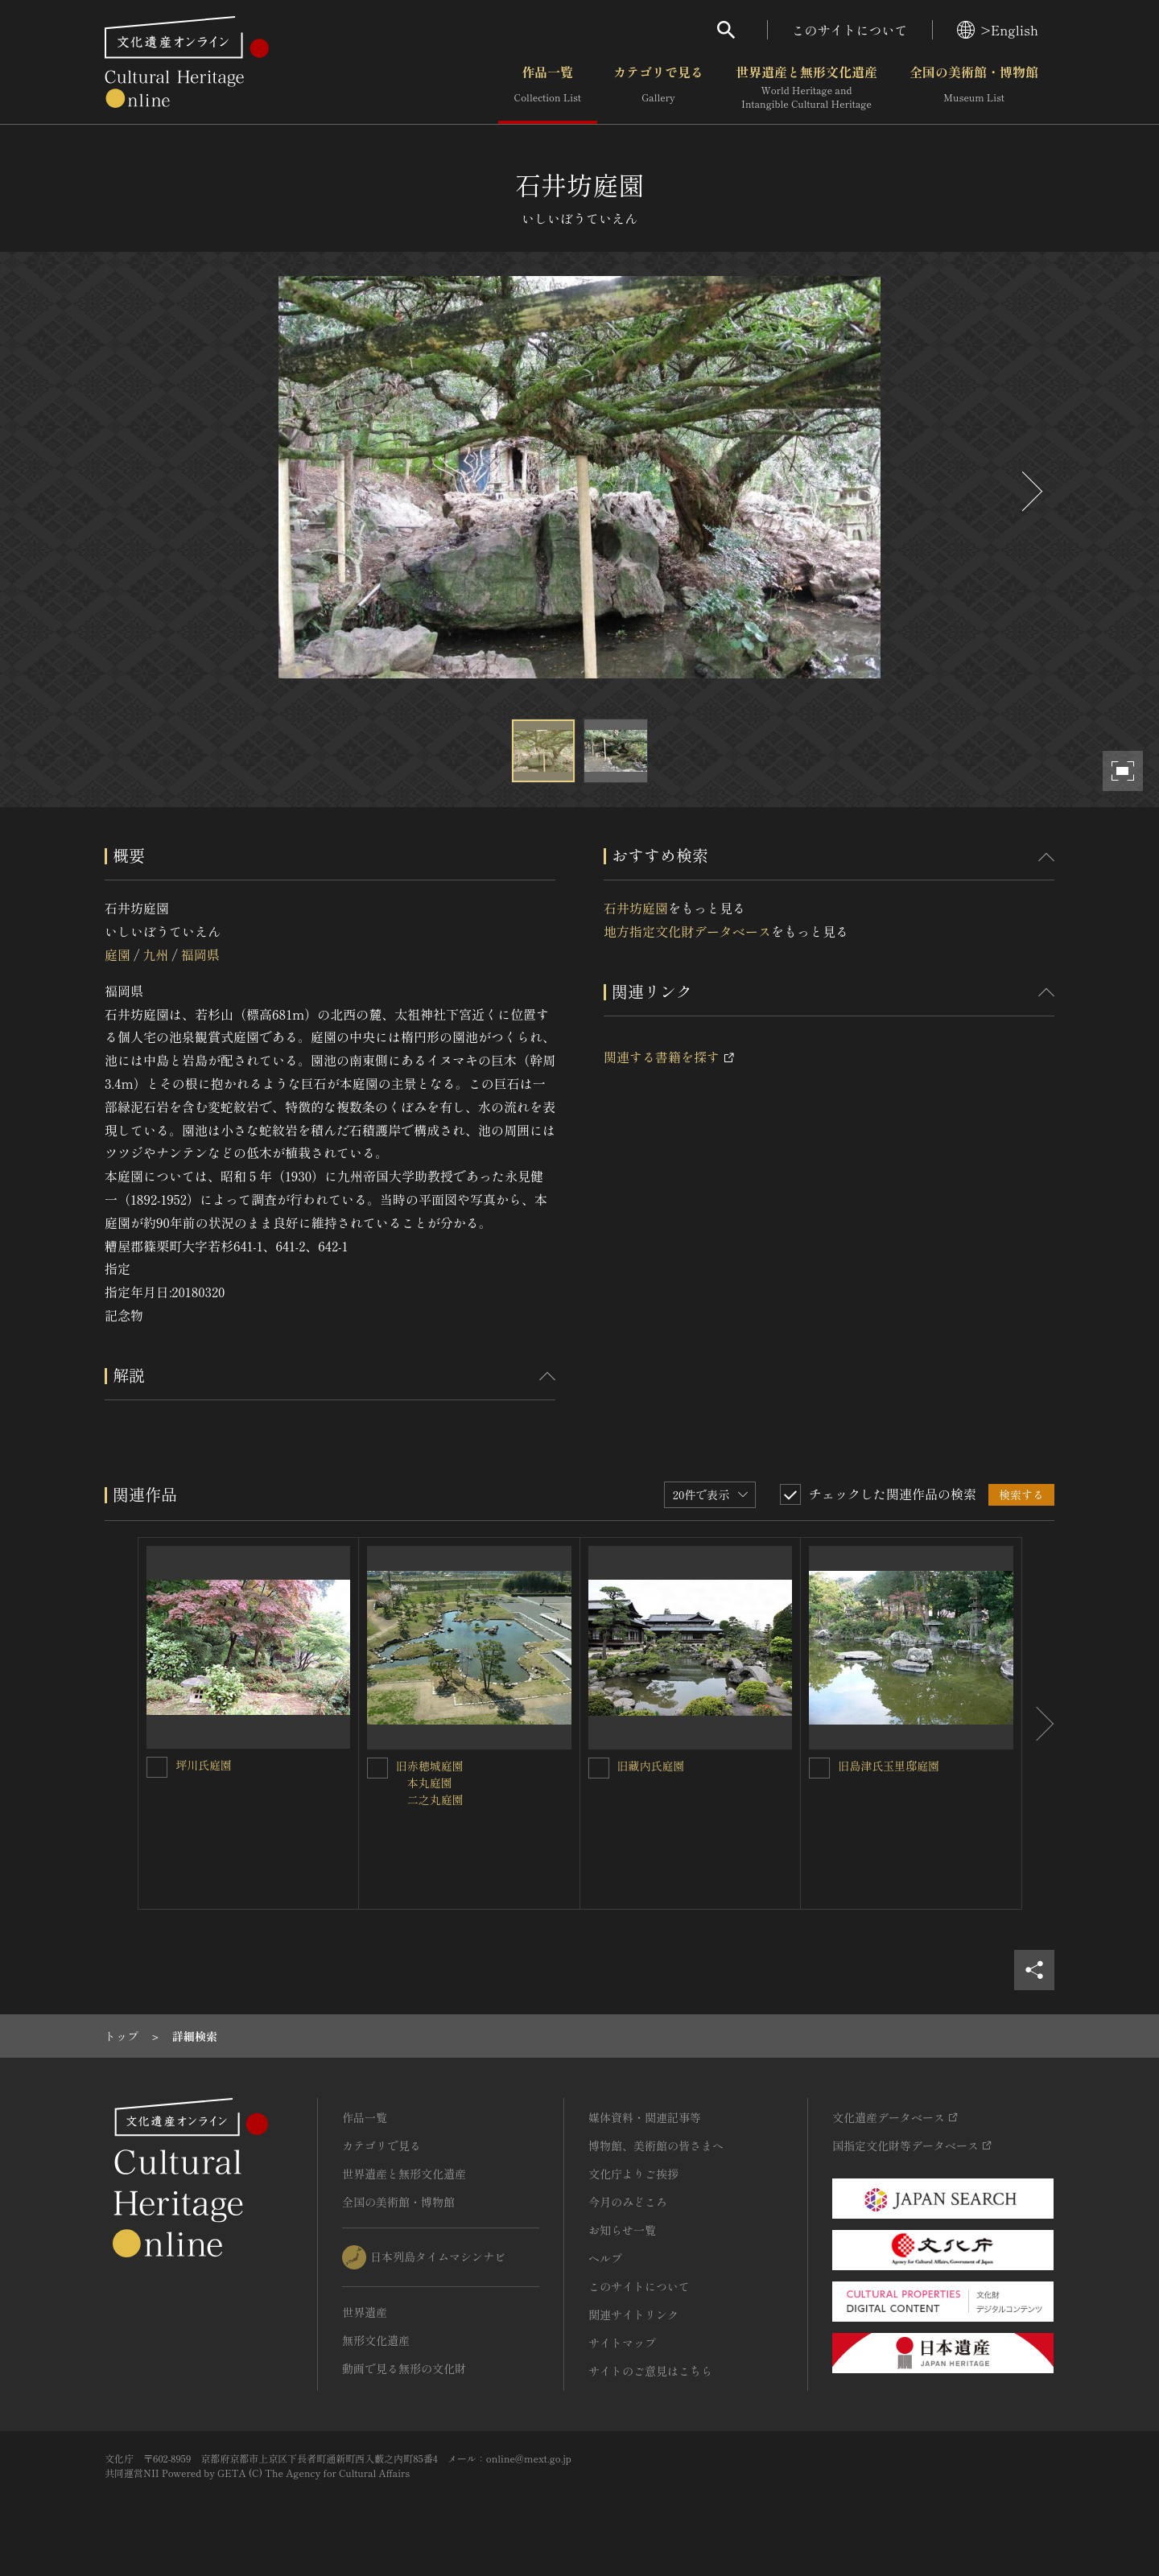 The height and width of the screenshot is (2576, 1159). Describe the element at coordinates (200, 954) in the screenshot. I see `福岡県` at that location.